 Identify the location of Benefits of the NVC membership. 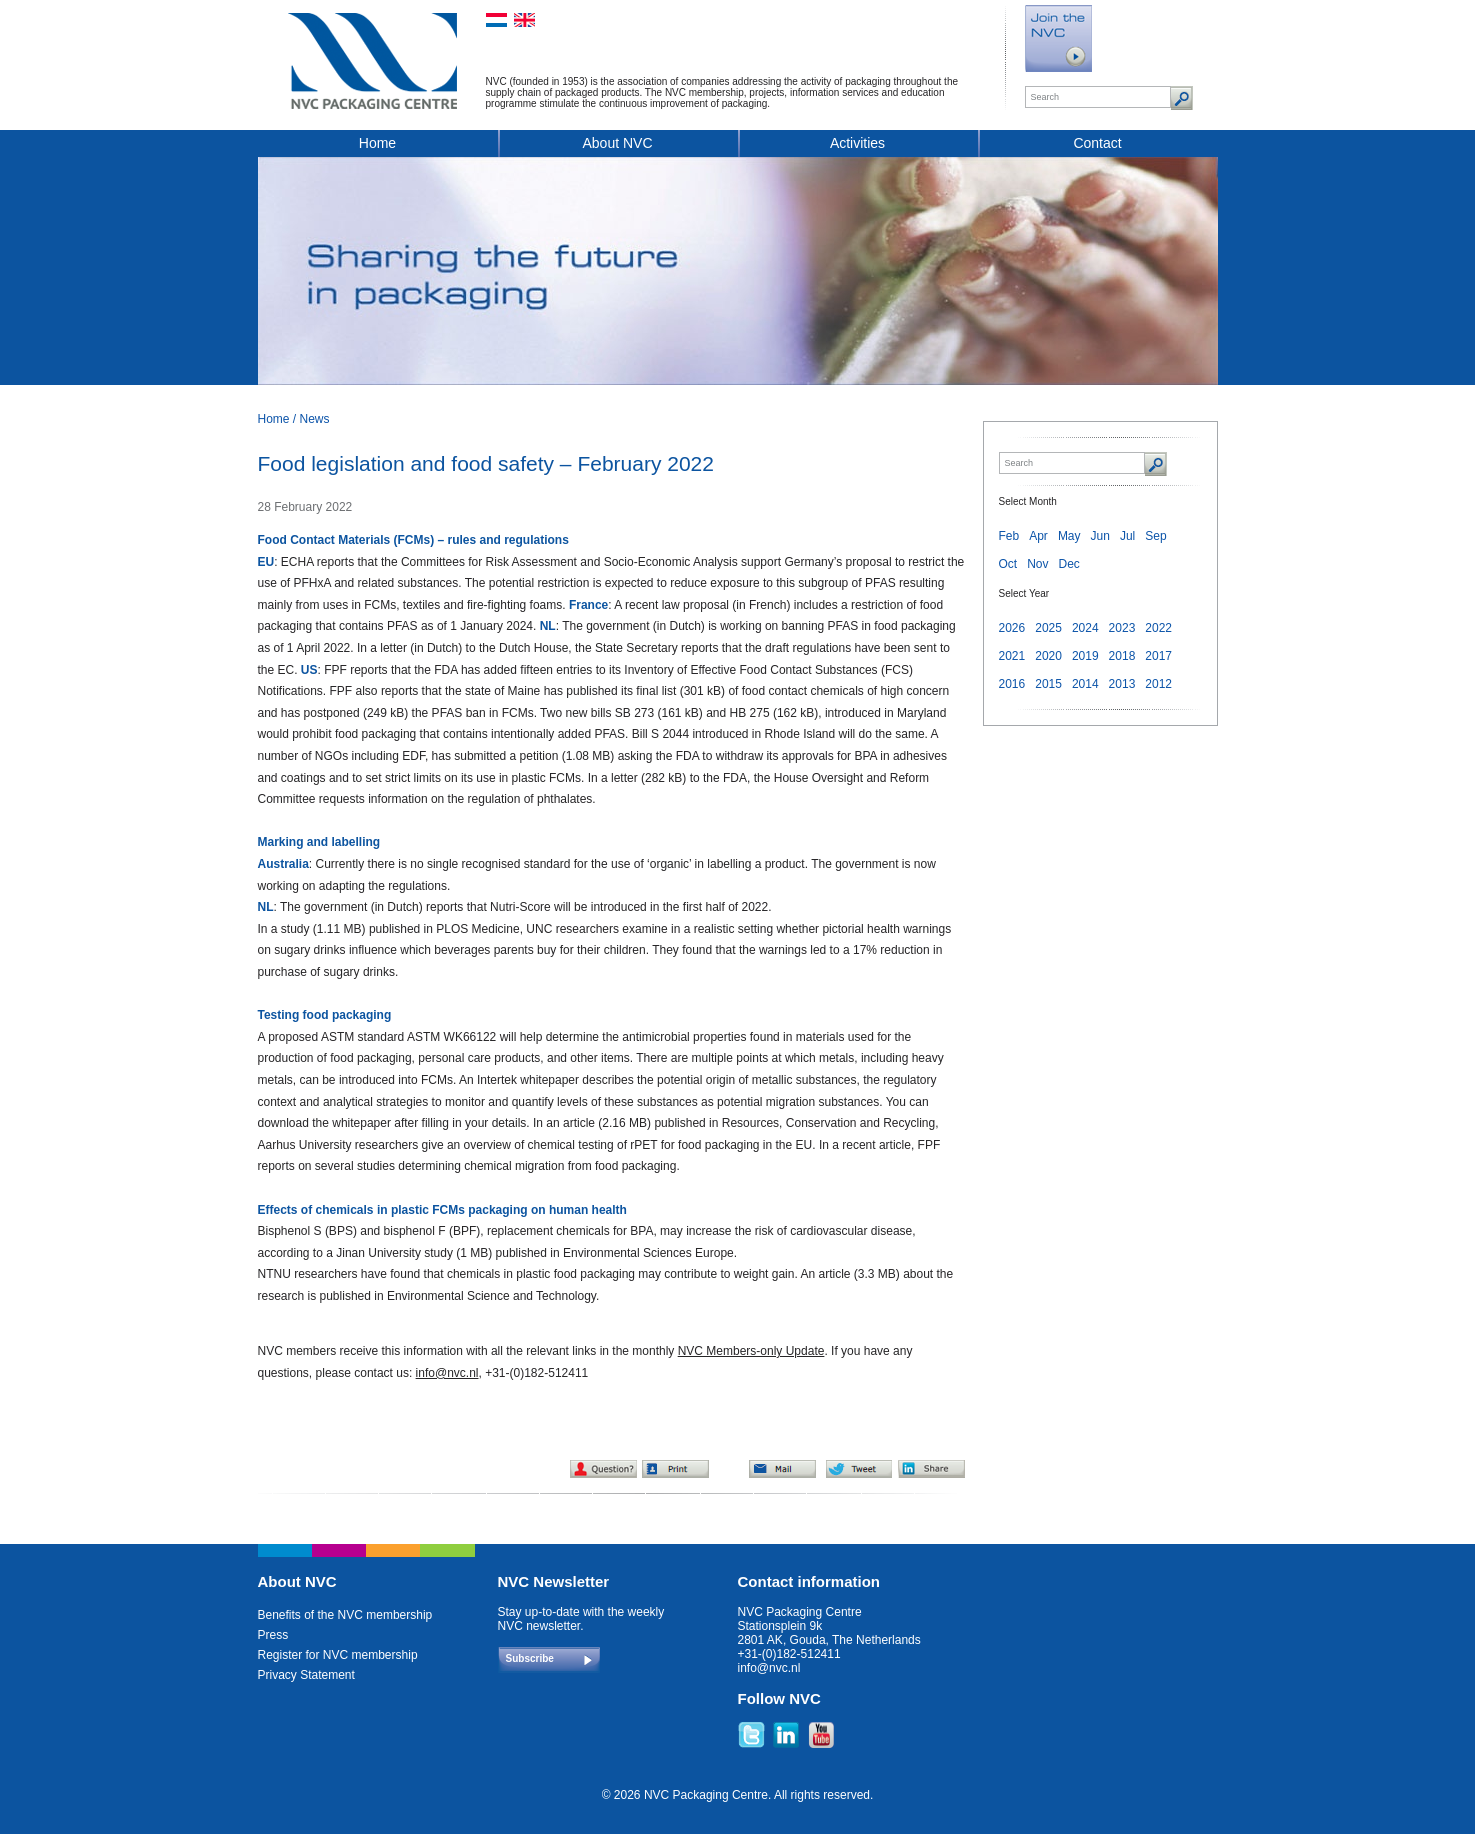
(345, 1615).